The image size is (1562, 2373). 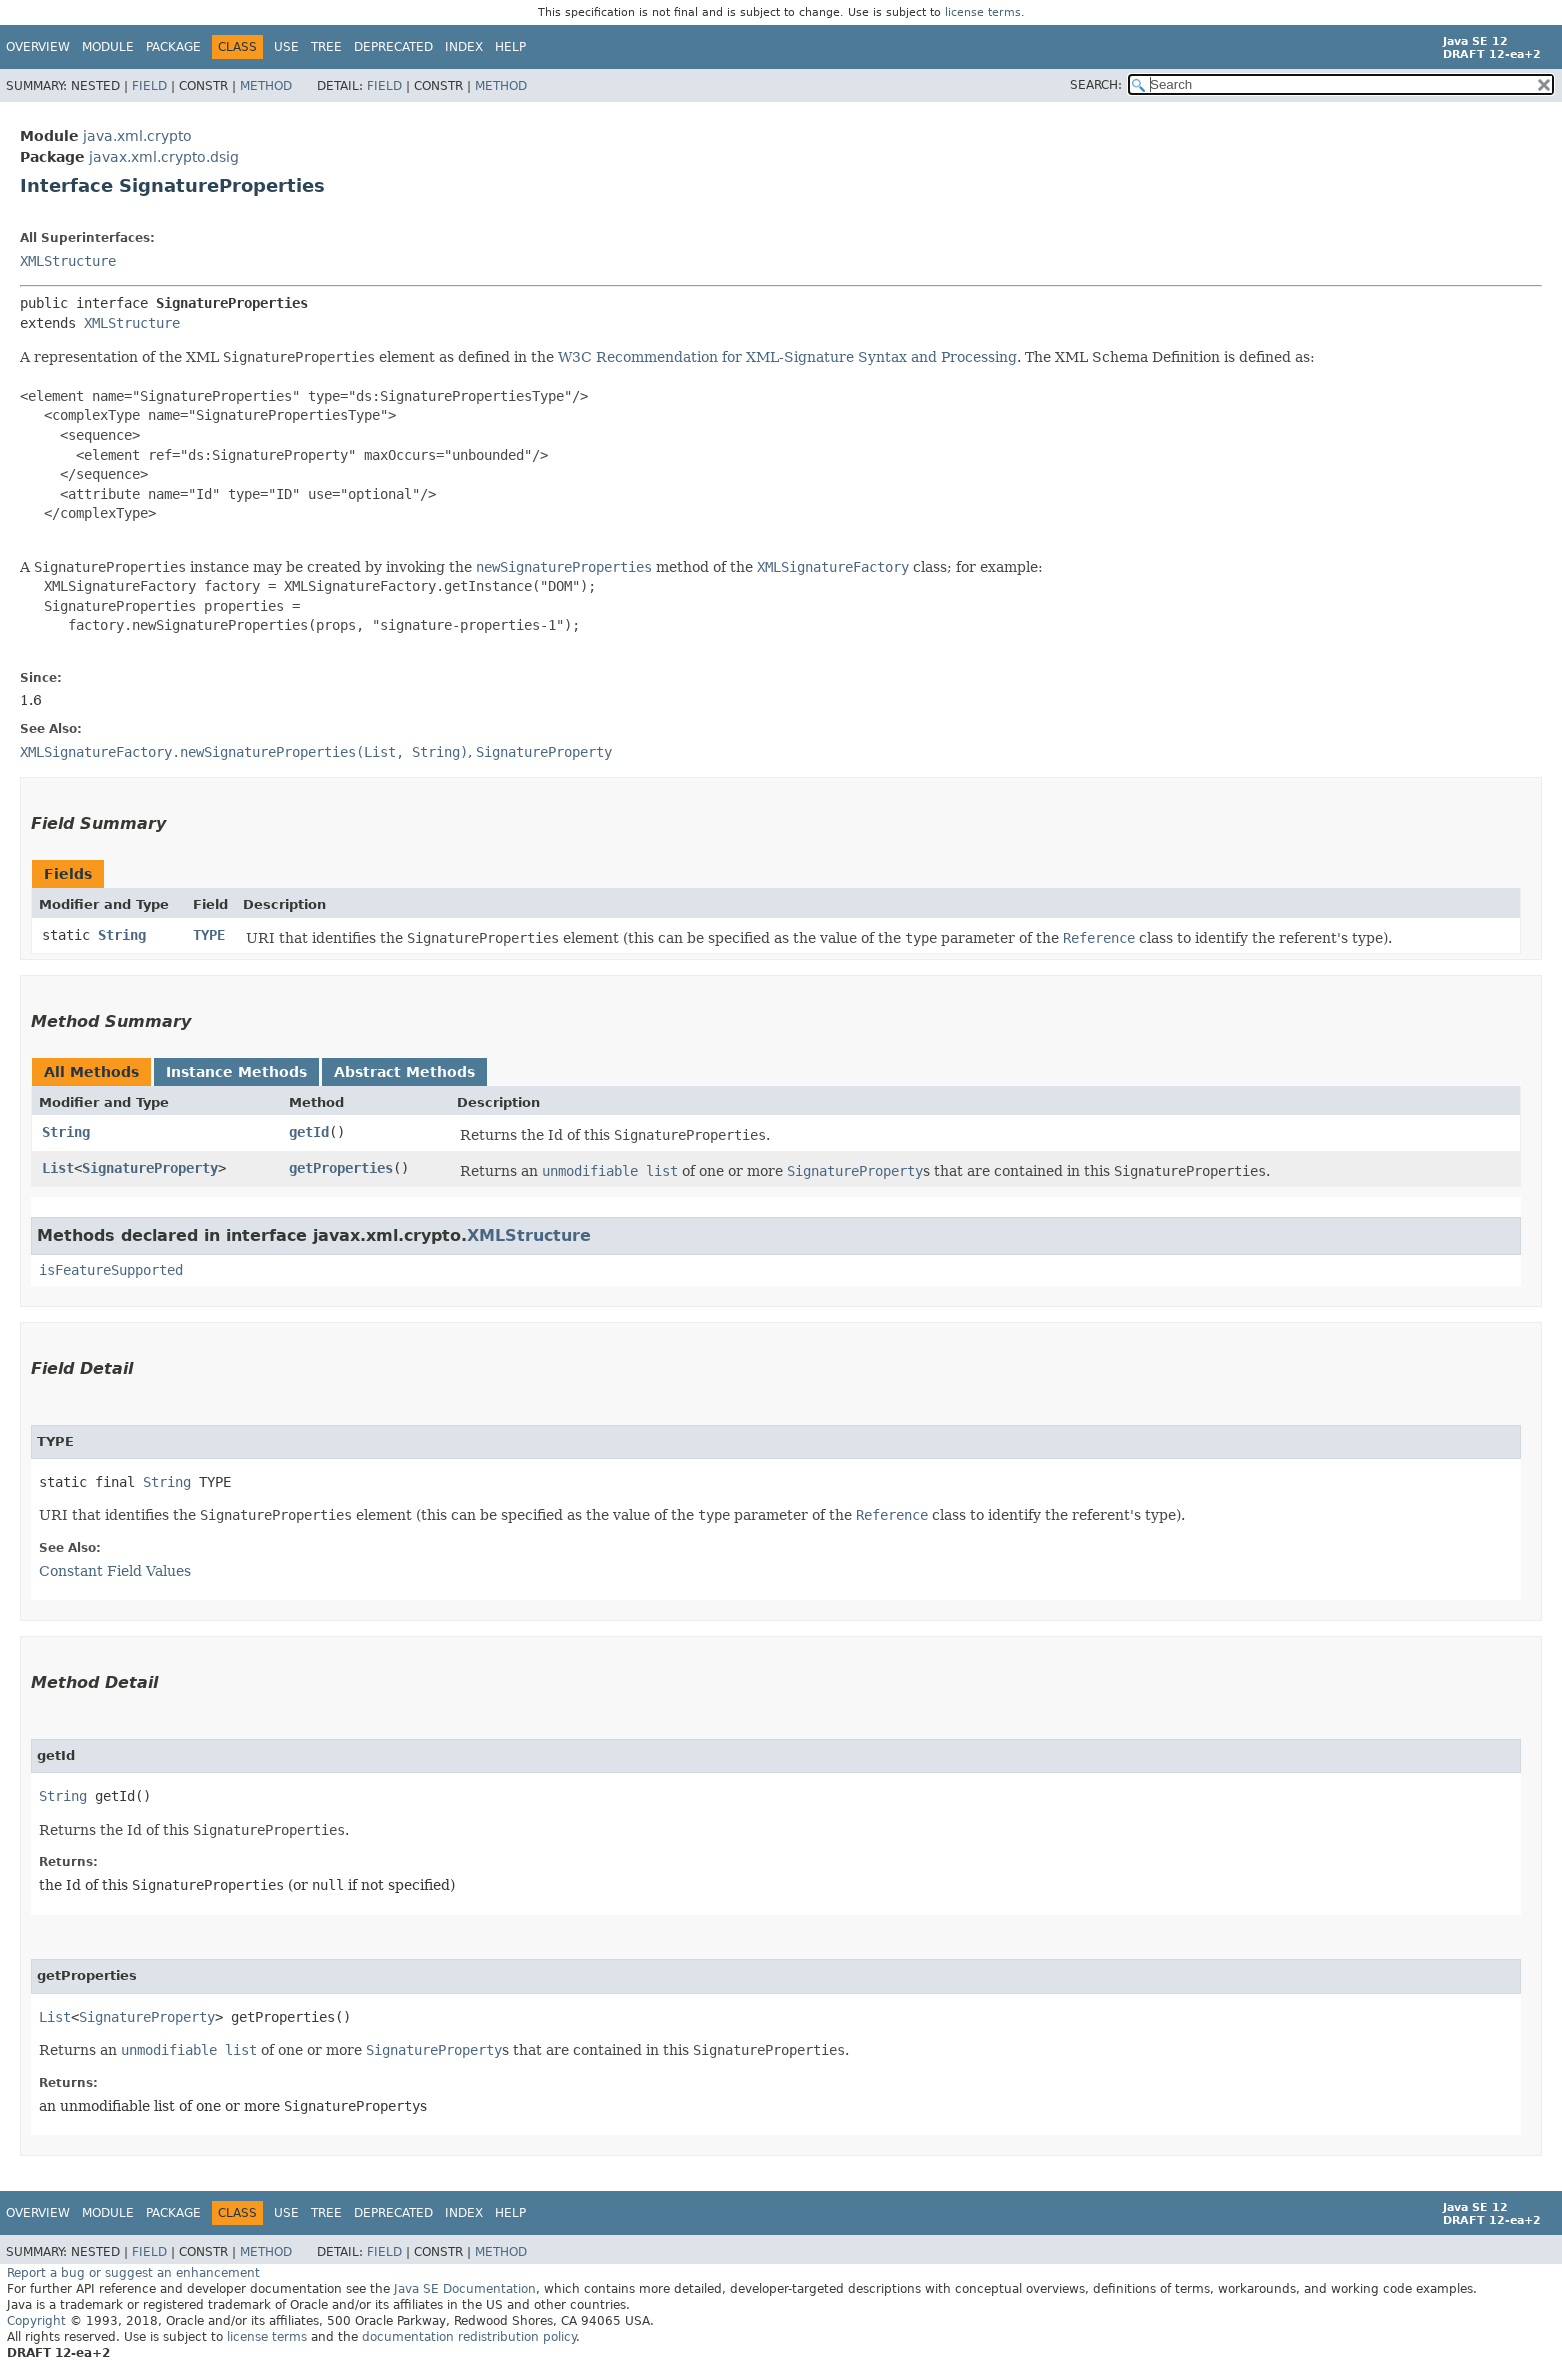 I want to click on Instance Methods, so click(x=236, y=1072).